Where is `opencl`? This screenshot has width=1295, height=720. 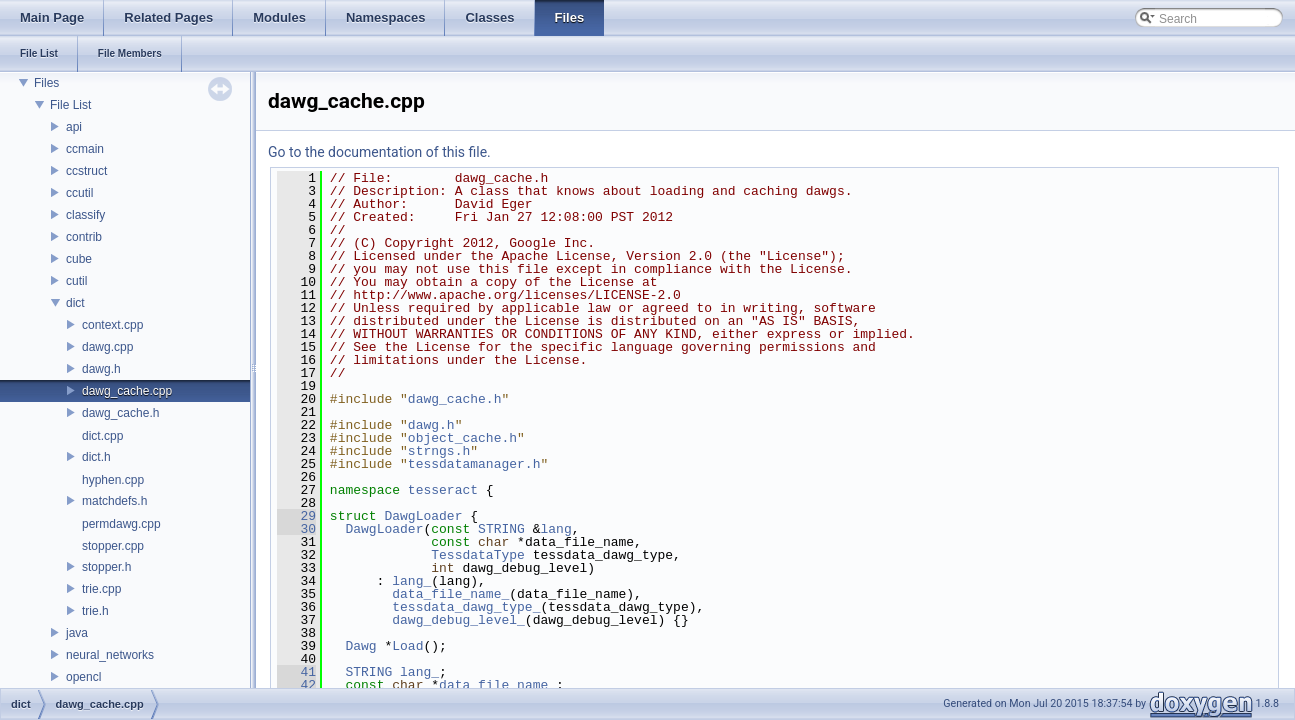
opencl is located at coordinates (83, 677).